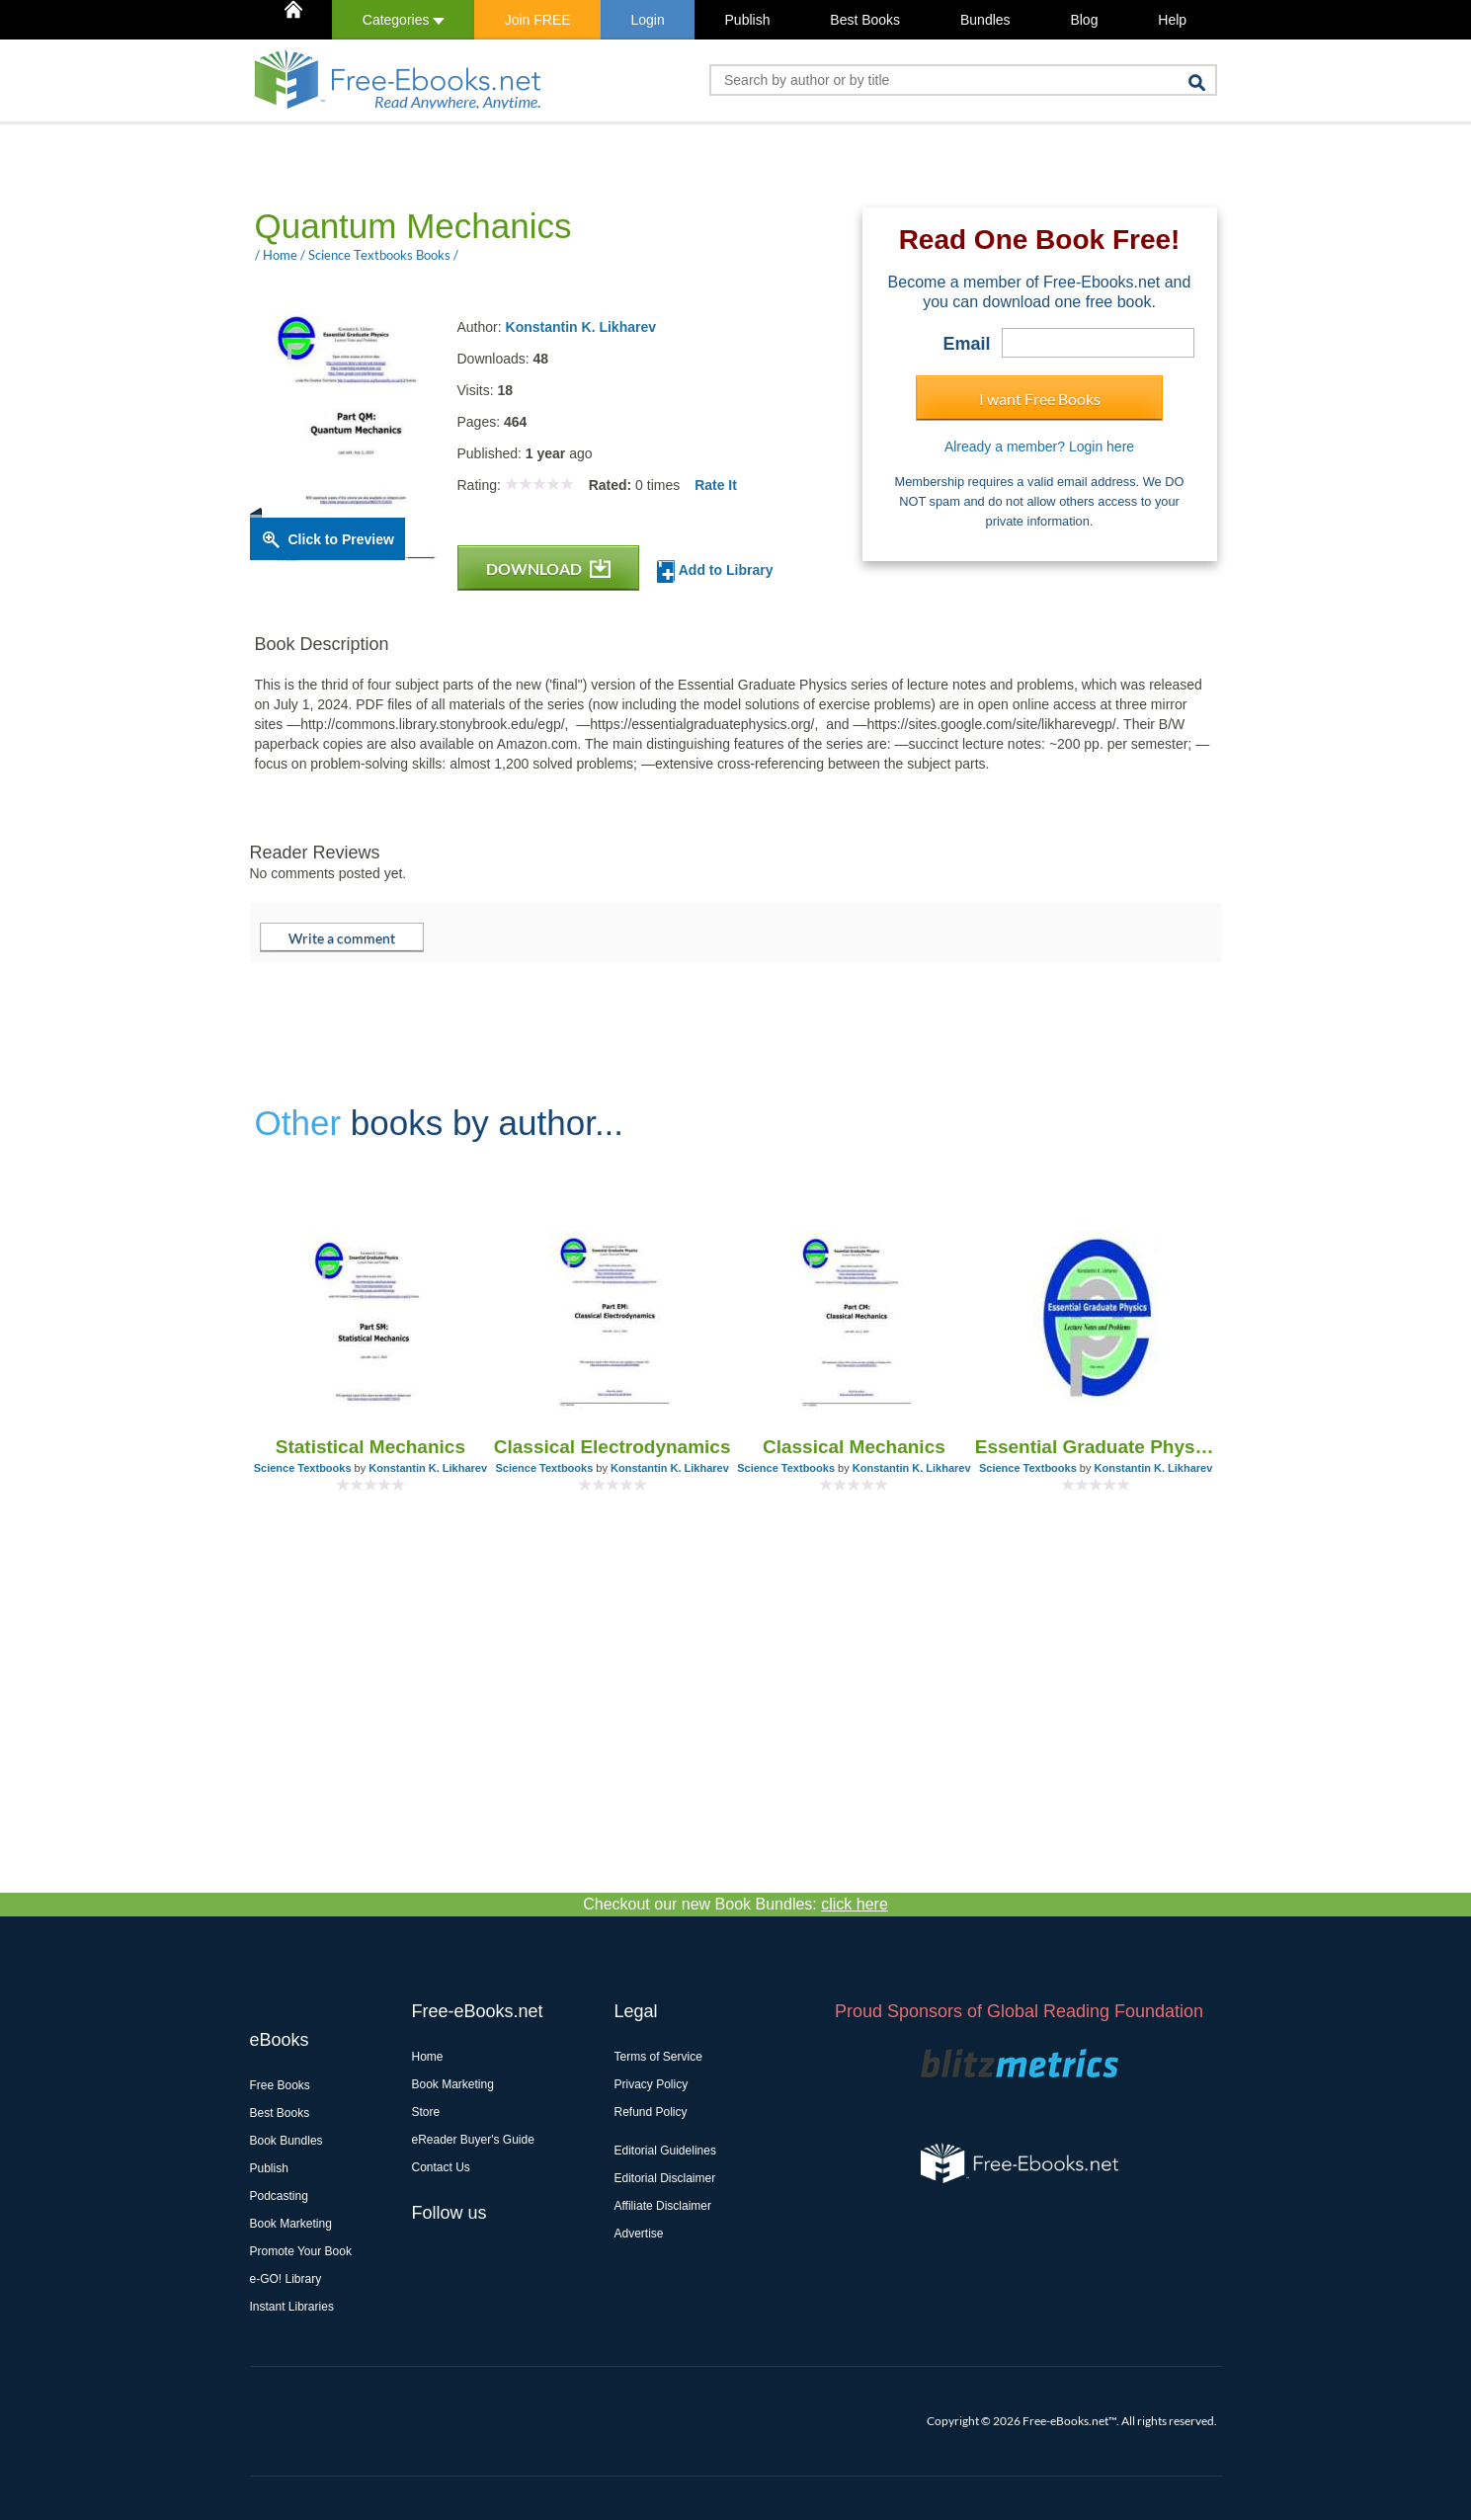  What do you see at coordinates (280, 2085) in the screenshot?
I see `Free Books` at bounding box center [280, 2085].